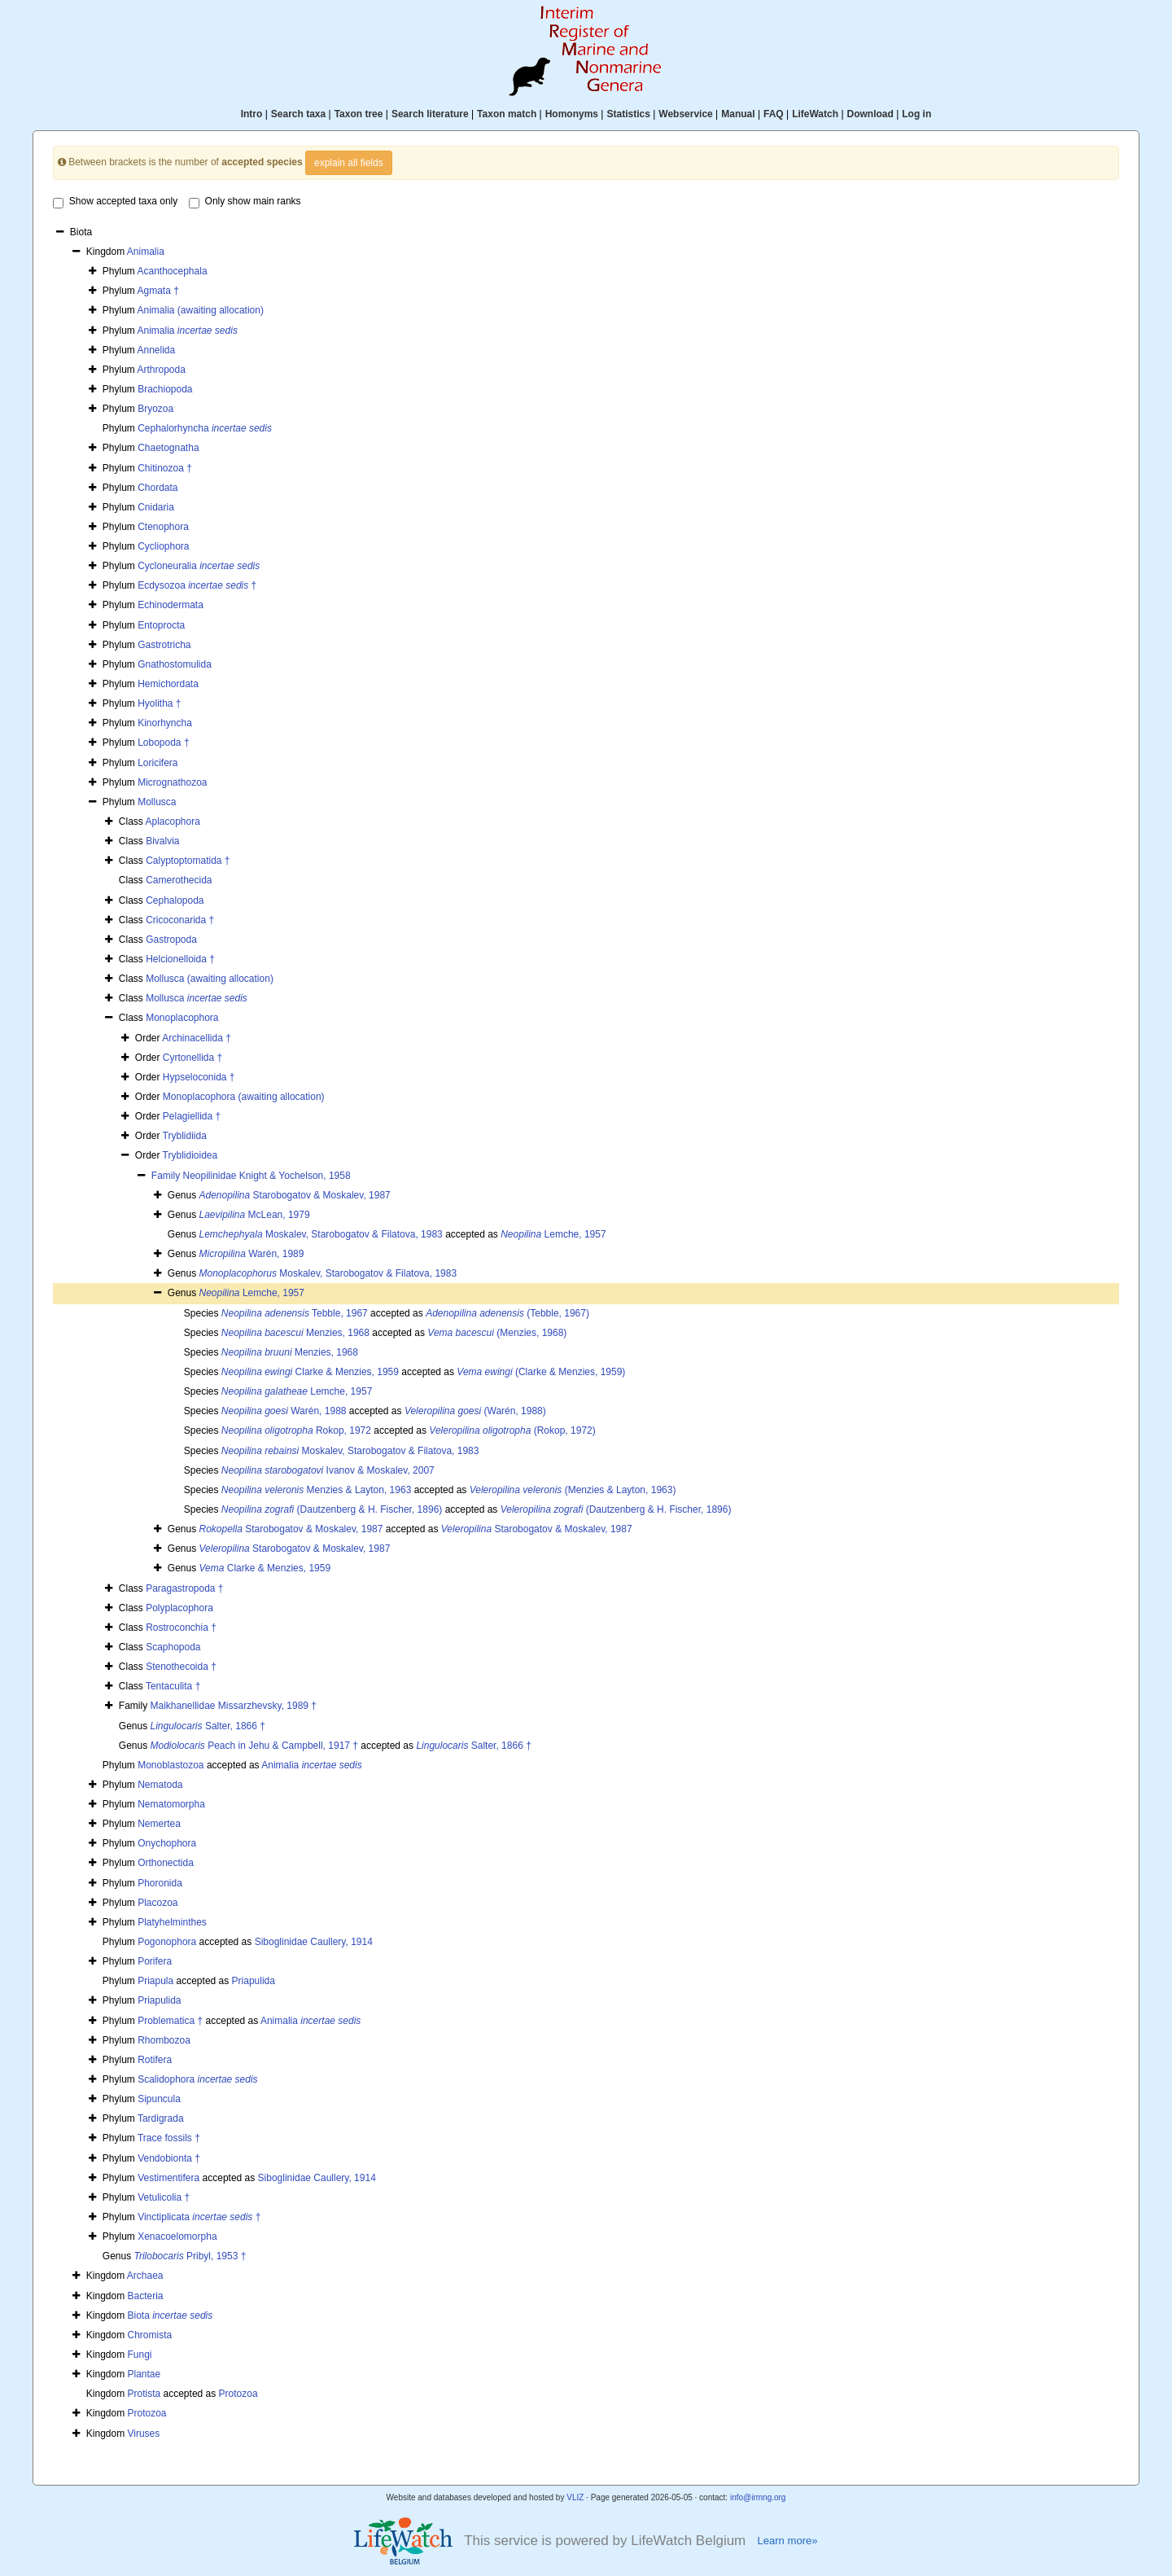 Image resolution: width=1172 pixels, height=2576 pixels. I want to click on Pogonophora, so click(167, 1941).